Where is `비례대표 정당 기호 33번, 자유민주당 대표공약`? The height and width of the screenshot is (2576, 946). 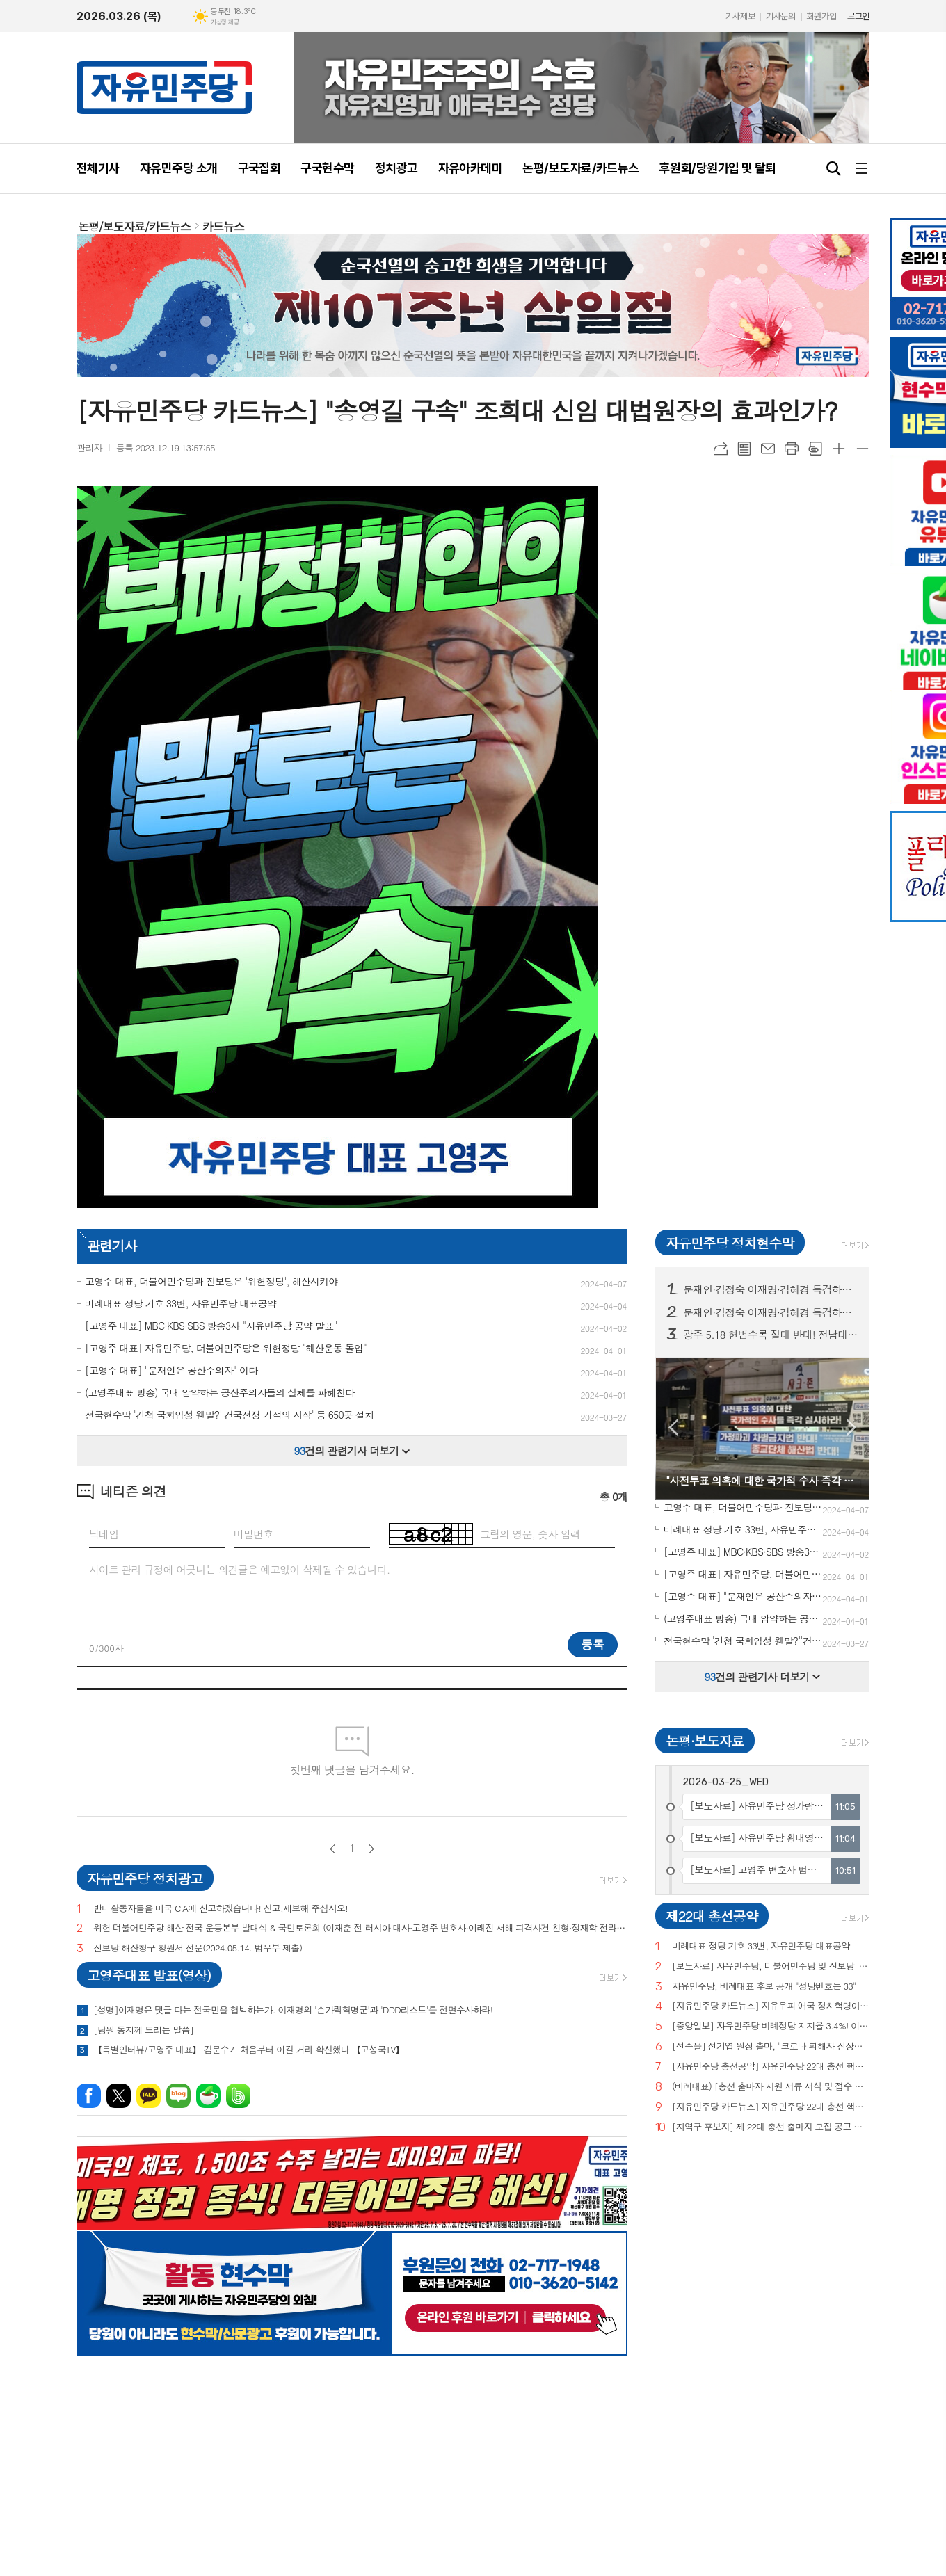
비례대표 정당 기호 33번, 자유민주당 대표공약 is located at coordinates (760, 1946).